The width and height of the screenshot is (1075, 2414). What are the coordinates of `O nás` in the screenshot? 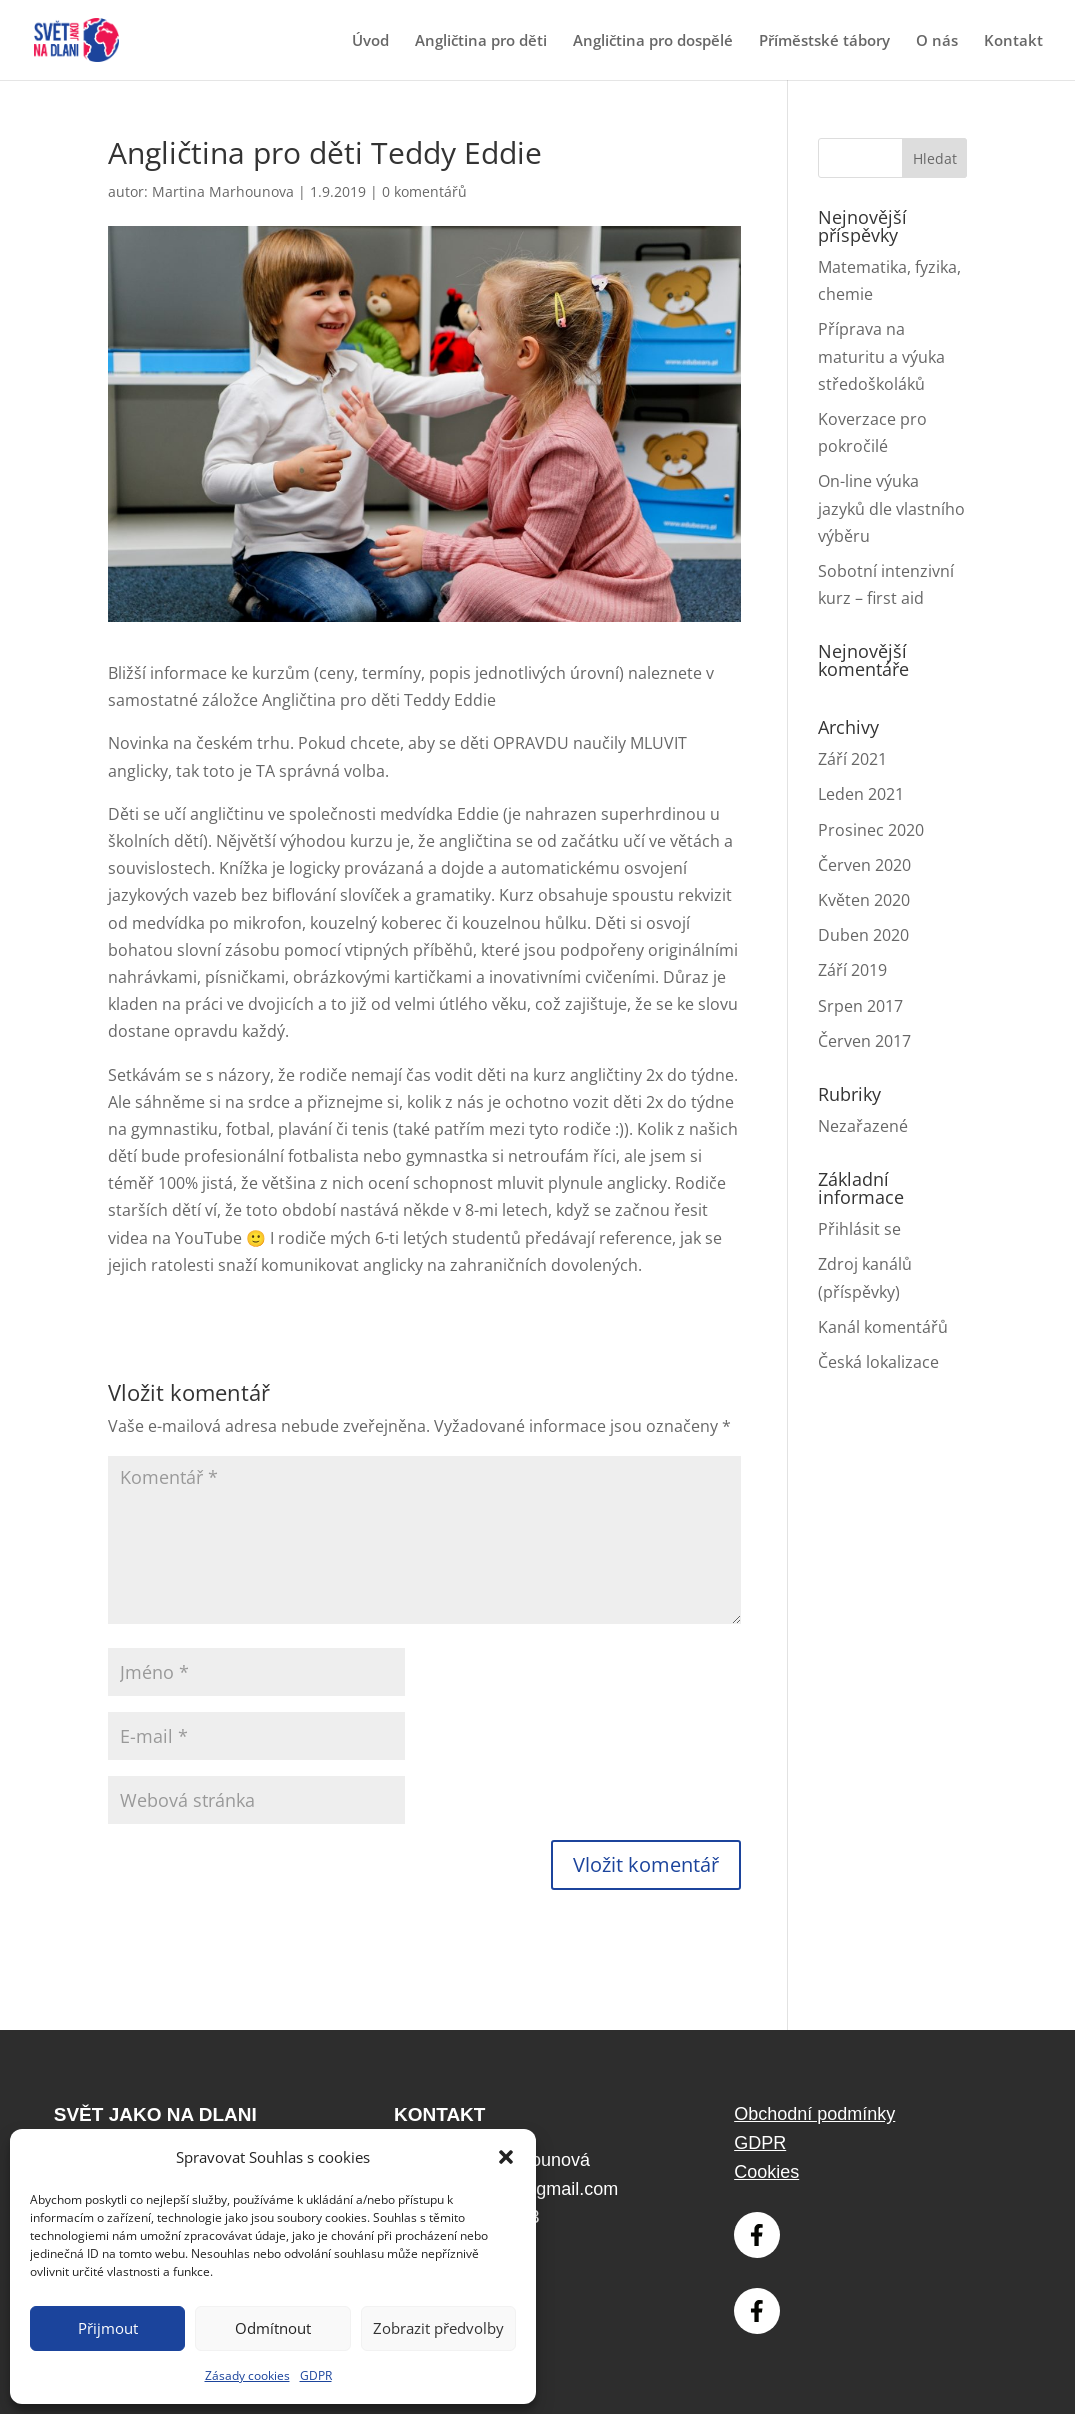 It's located at (937, 41).